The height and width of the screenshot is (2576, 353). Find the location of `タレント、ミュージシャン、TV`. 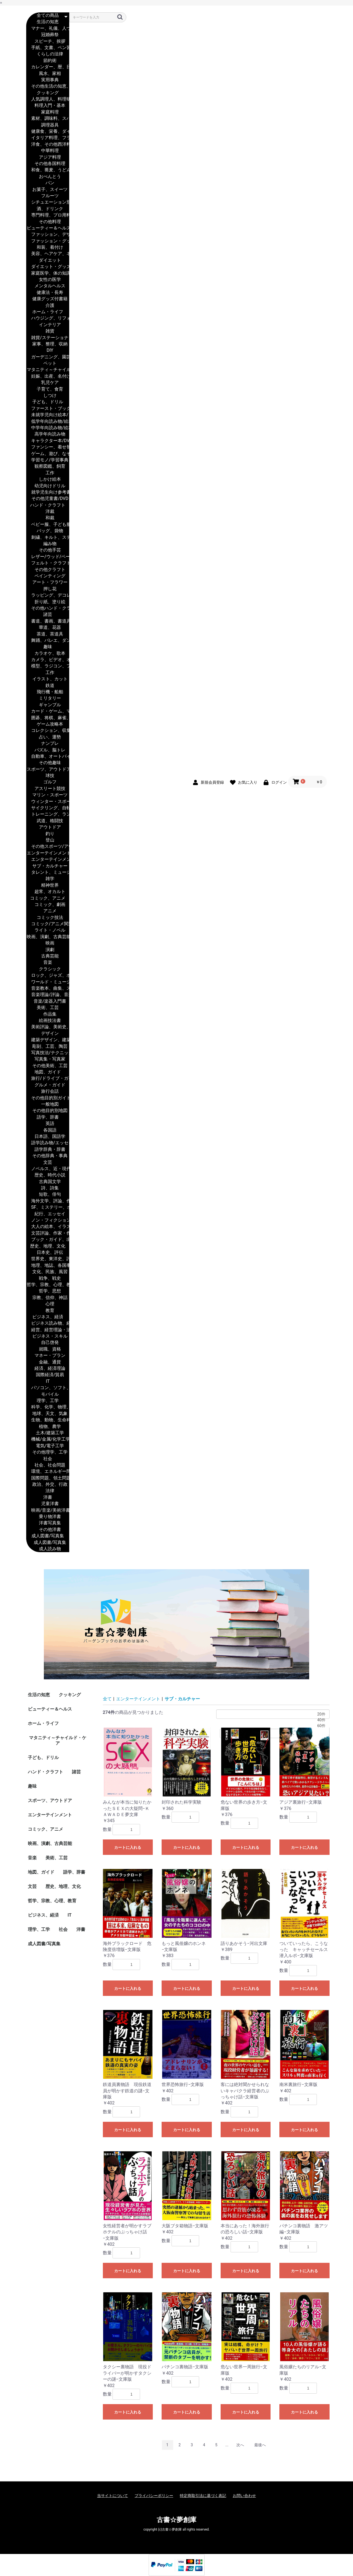

タレント、ミュージシャン、TV is located at coordinates (47, 872).